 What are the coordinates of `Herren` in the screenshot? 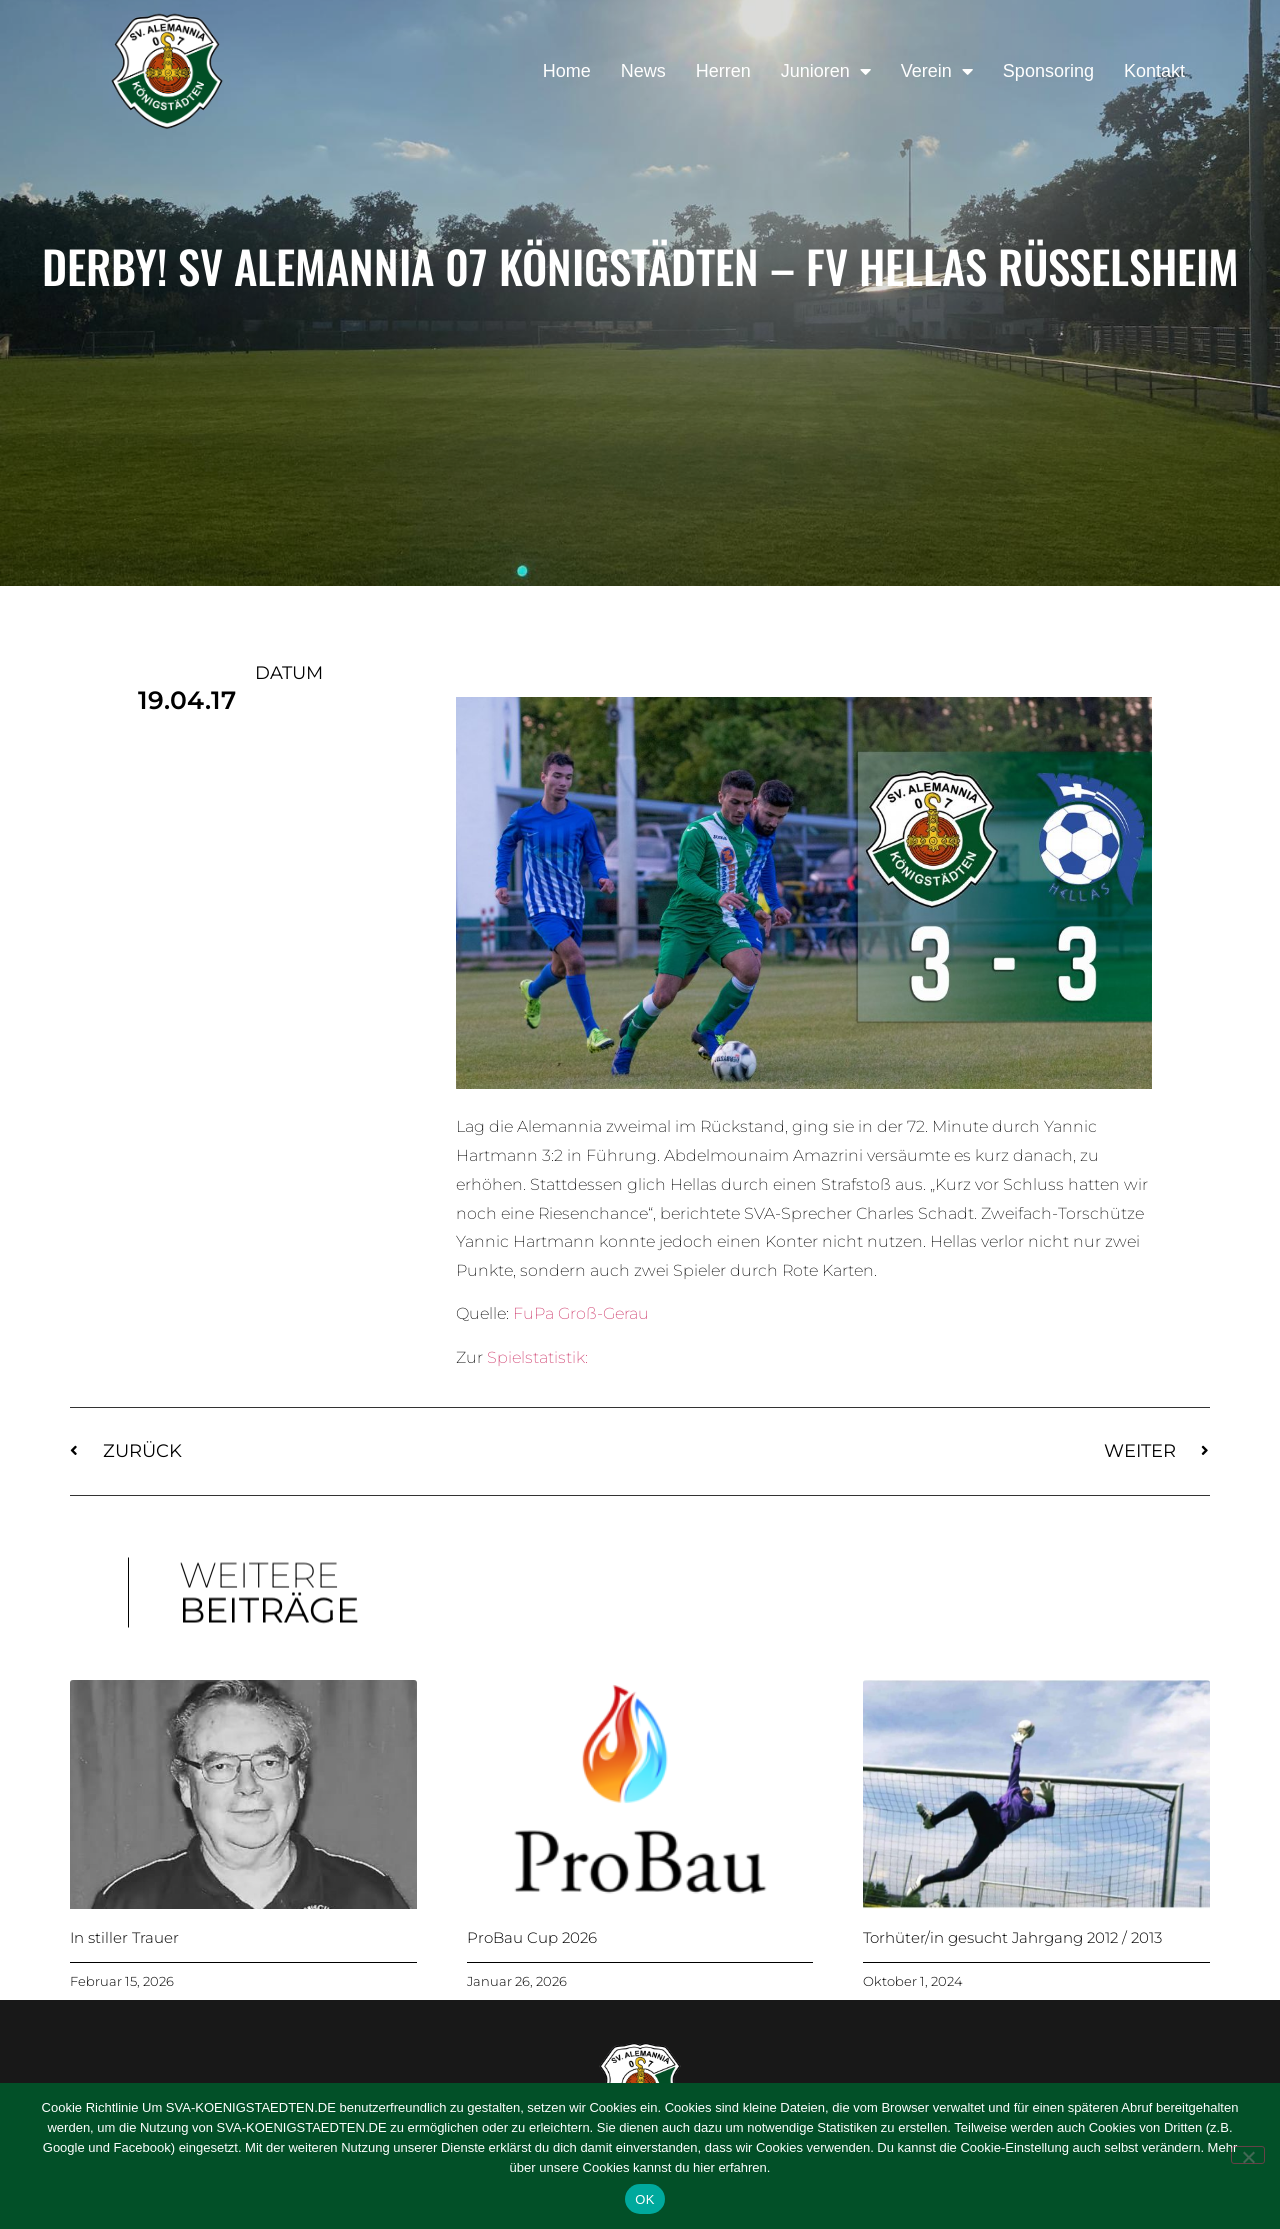 It's located at (723, 71).